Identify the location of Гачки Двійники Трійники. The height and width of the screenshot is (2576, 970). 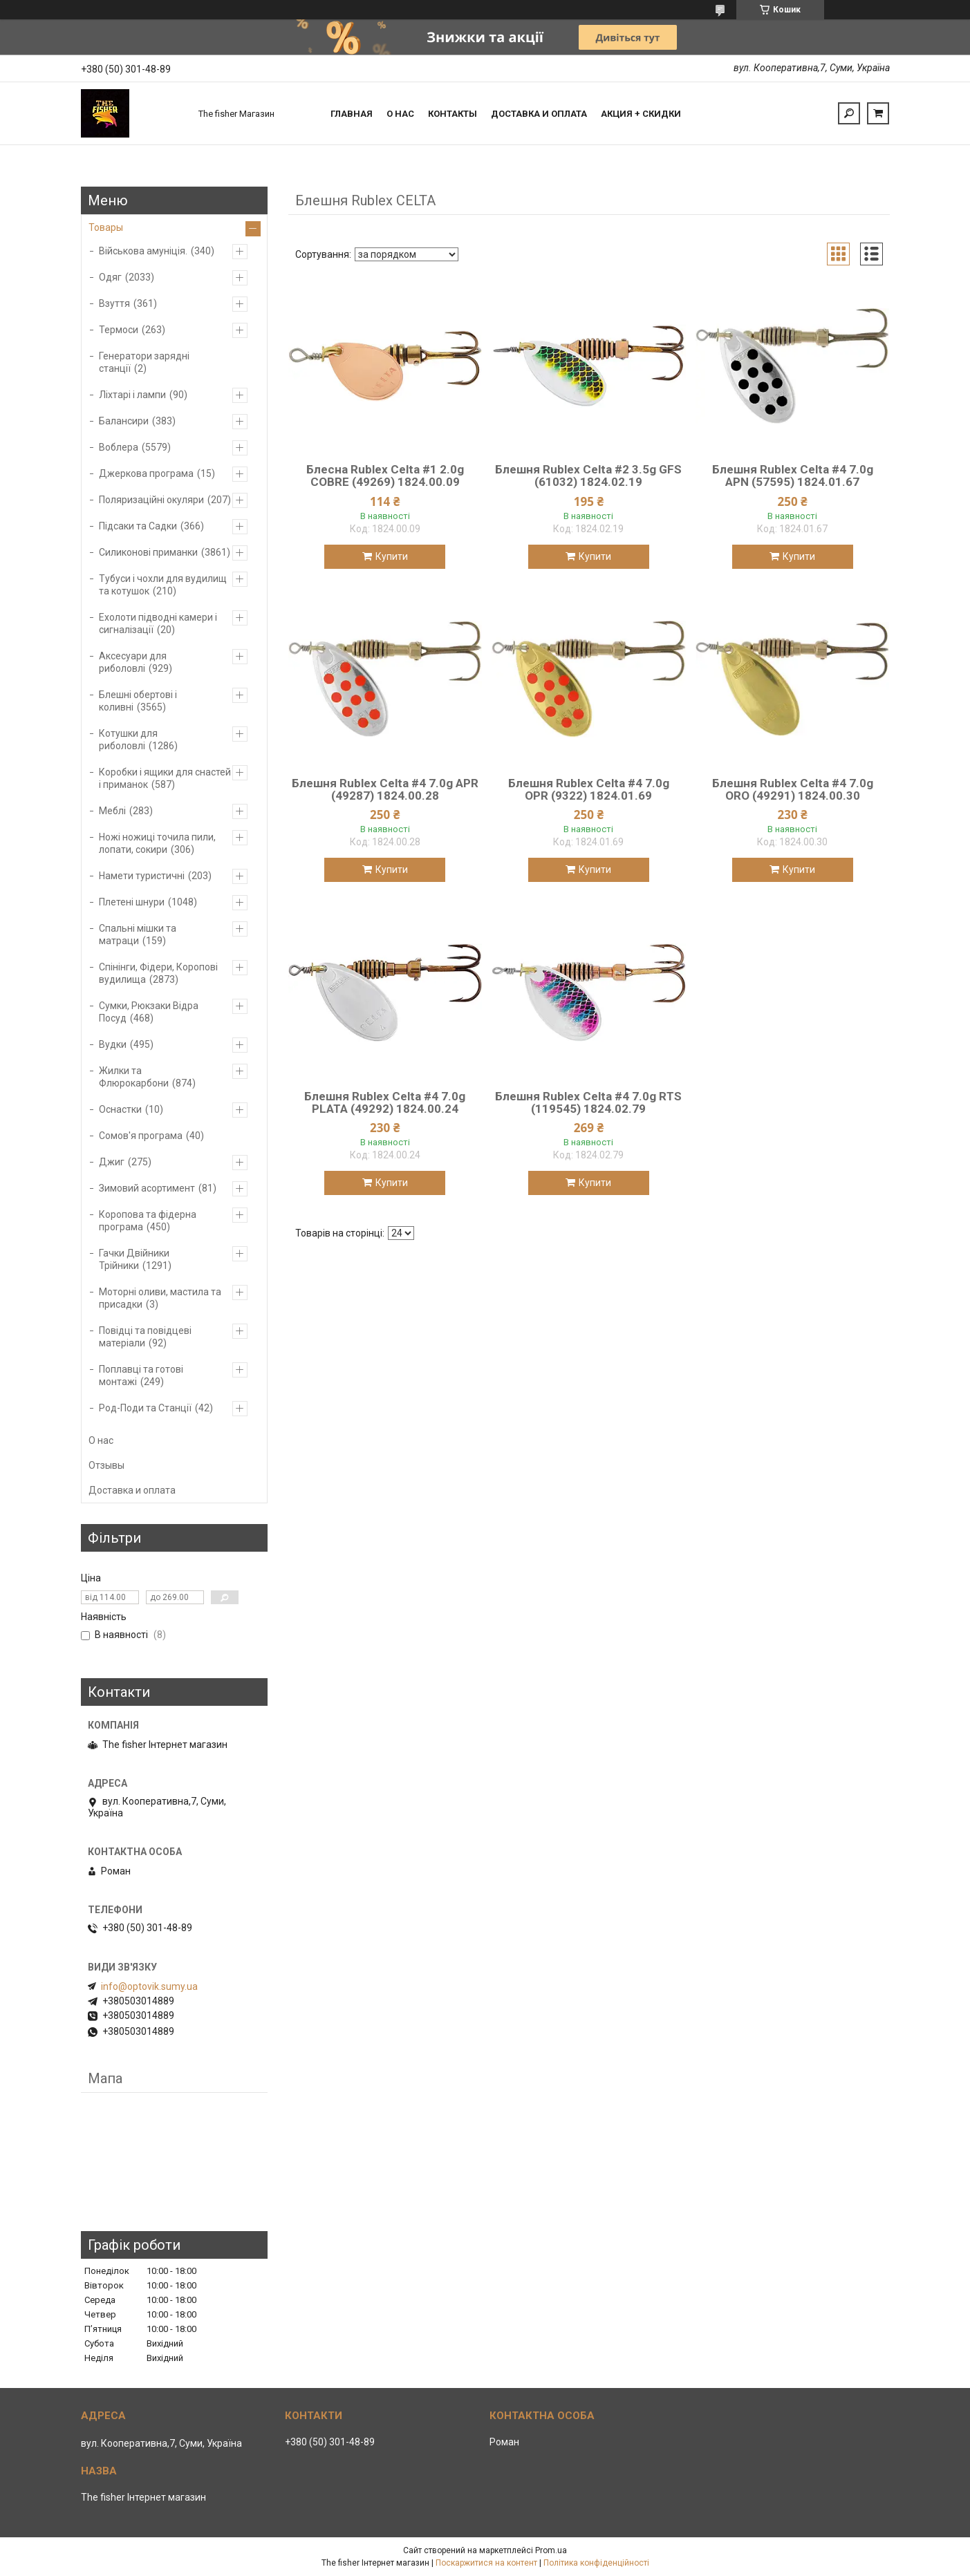
(134, 1259).